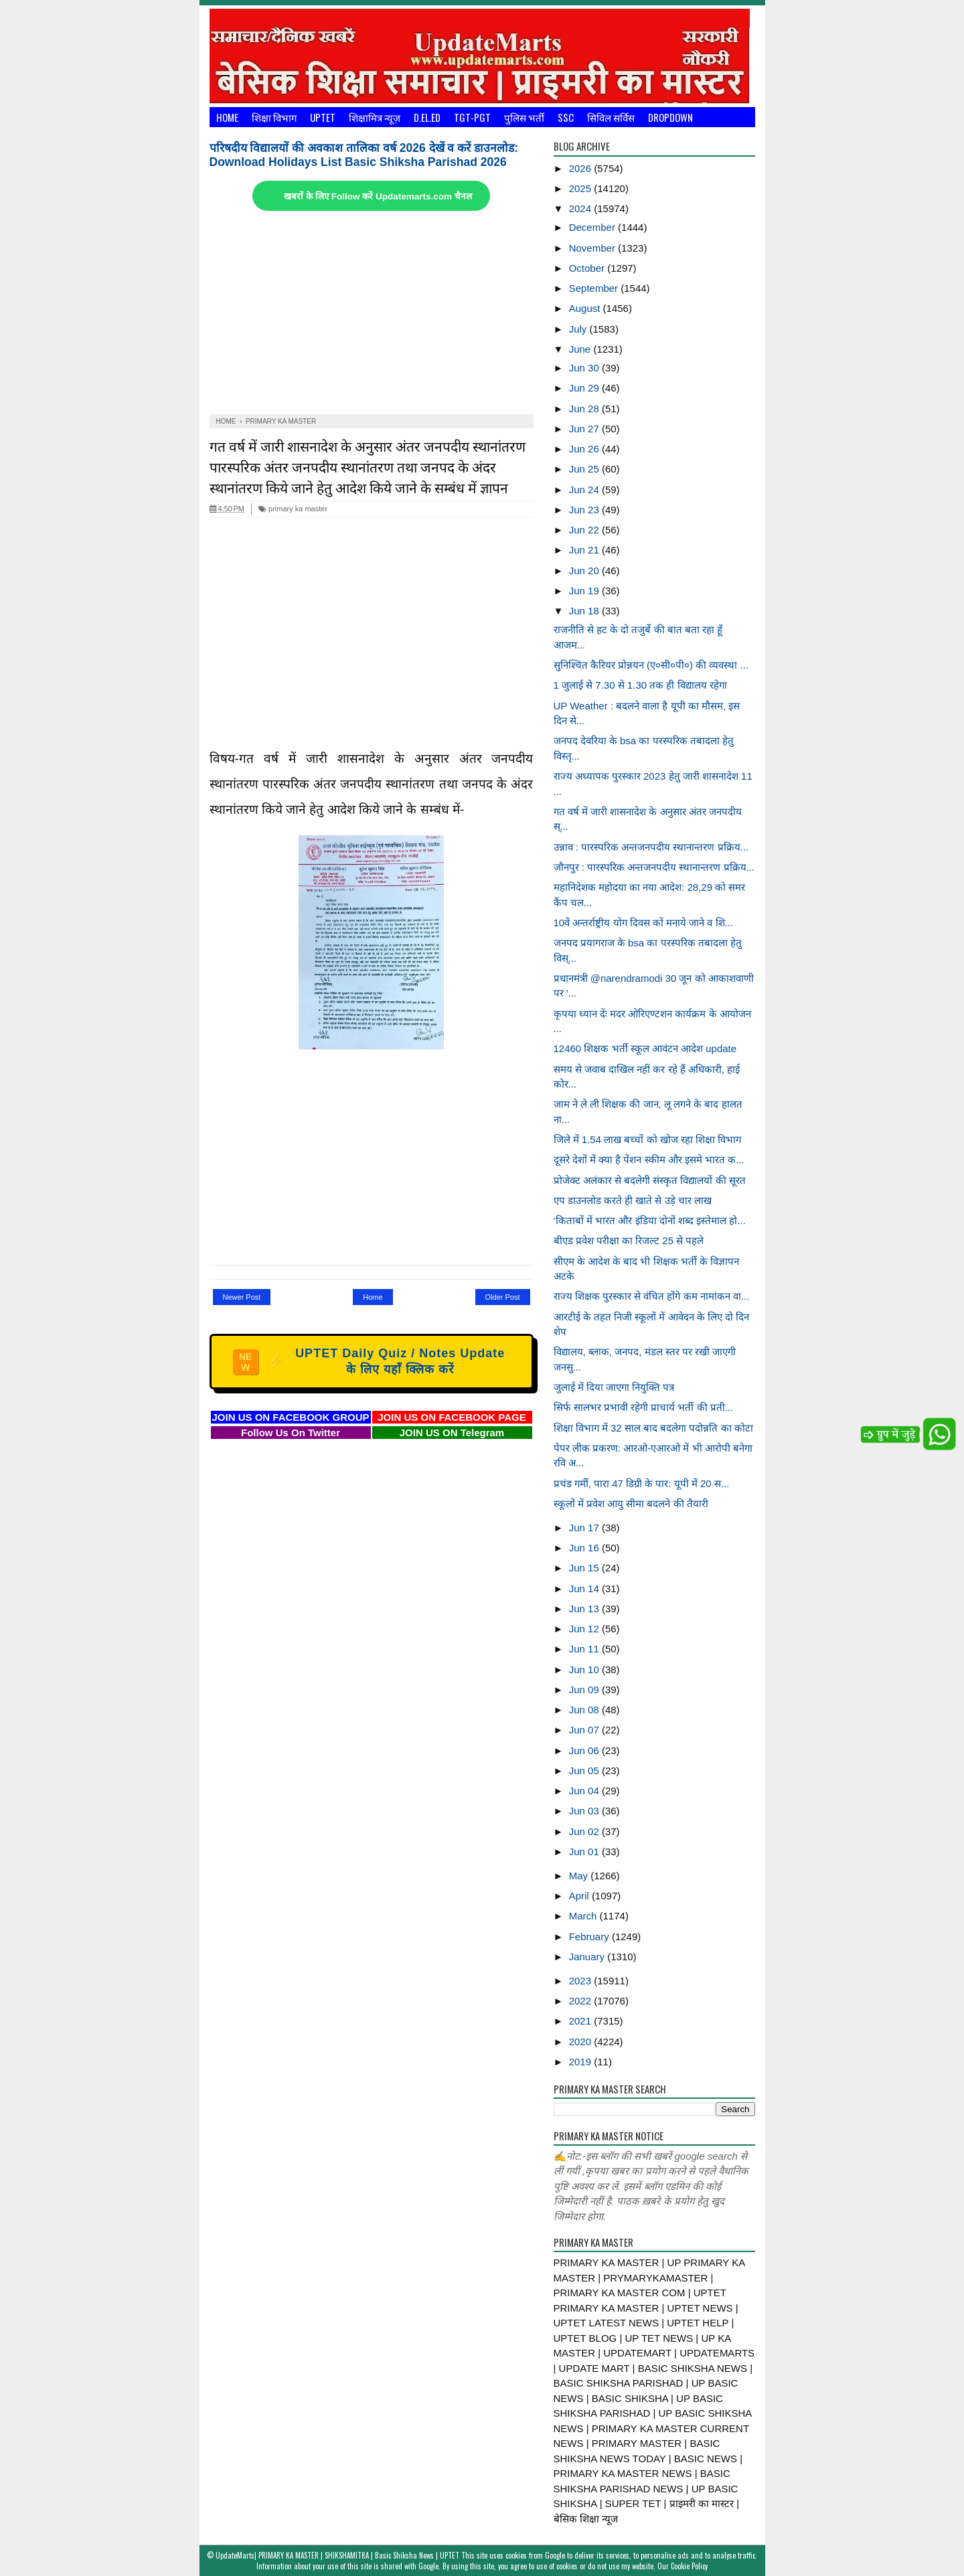 The image size is (964, 2576). I want to click on Jun 29, so click(585, 388).